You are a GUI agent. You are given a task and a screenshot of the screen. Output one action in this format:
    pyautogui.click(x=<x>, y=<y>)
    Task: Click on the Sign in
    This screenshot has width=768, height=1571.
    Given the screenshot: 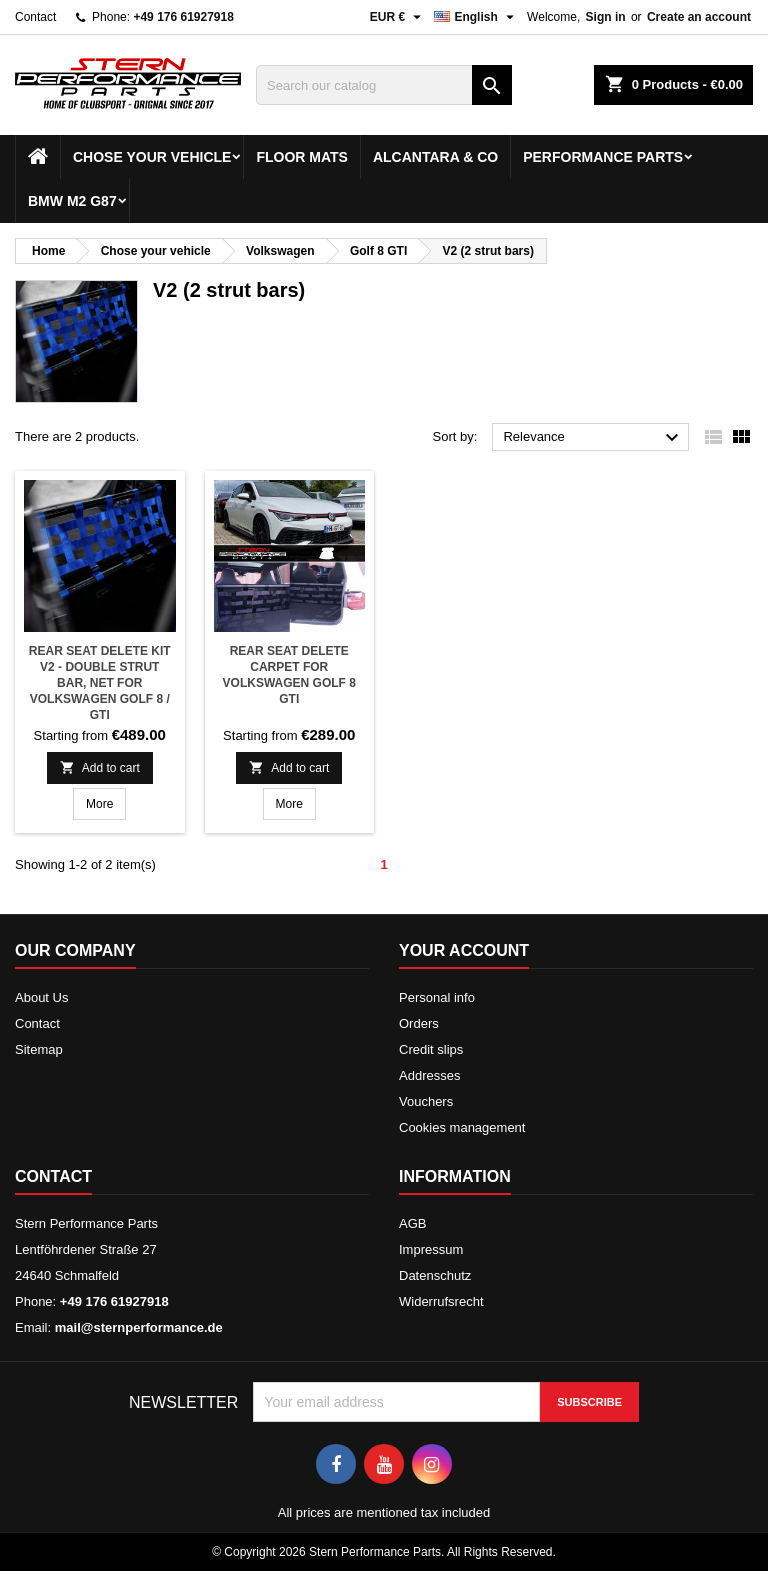 What is the action you would take?
    pyautogui.click(x=606, y=17)
    